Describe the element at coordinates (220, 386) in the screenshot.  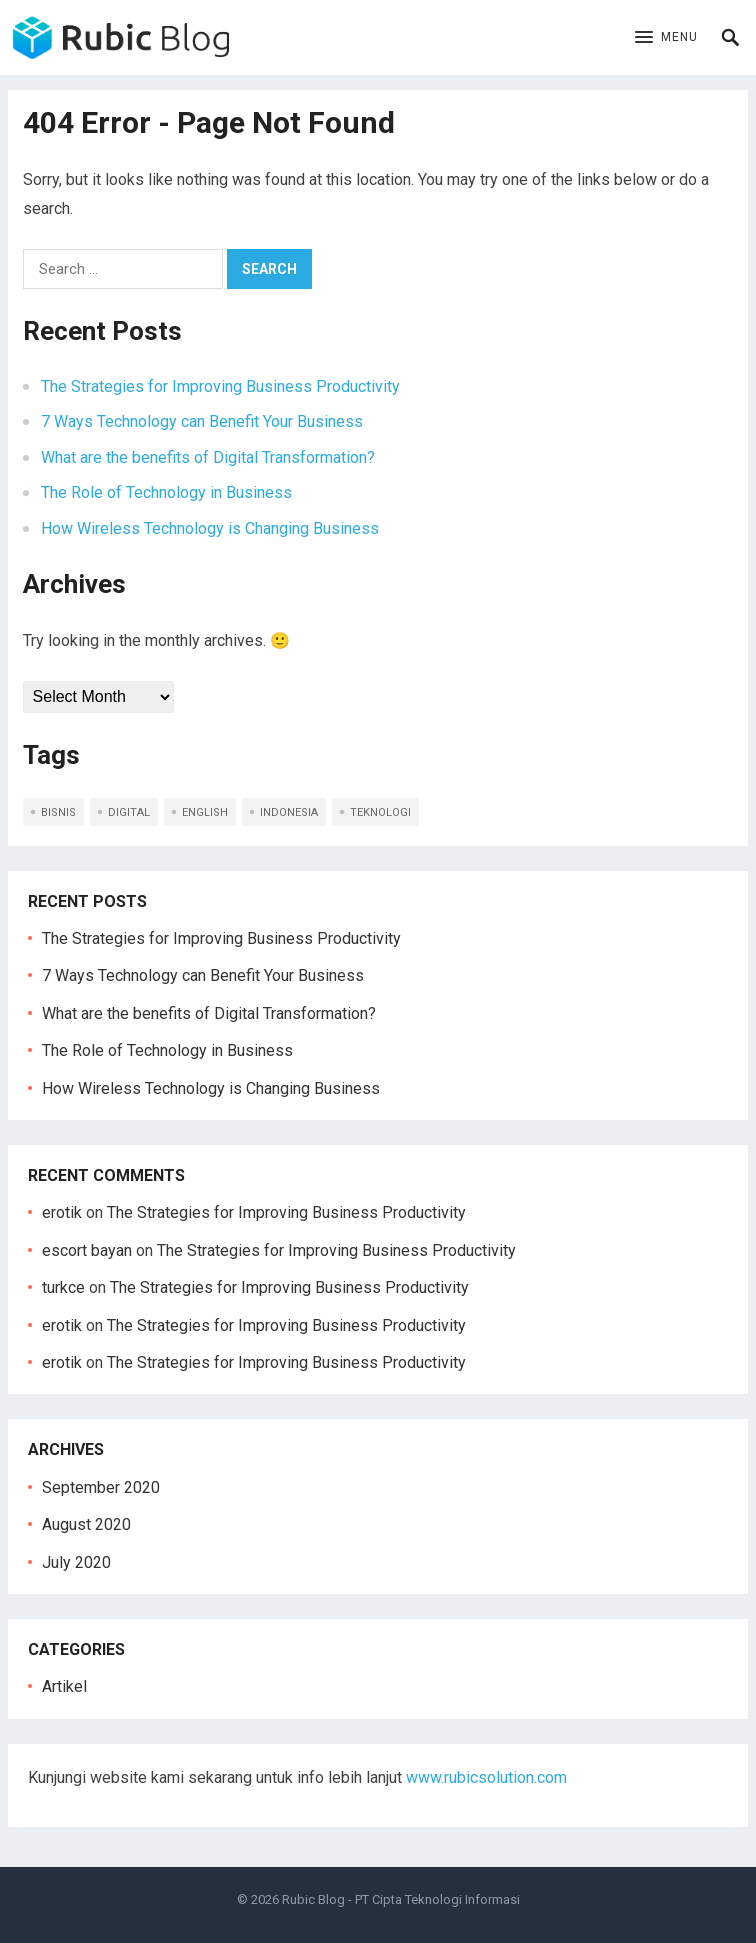
I see `The Strategies for Improving Business Productivity` at that location.